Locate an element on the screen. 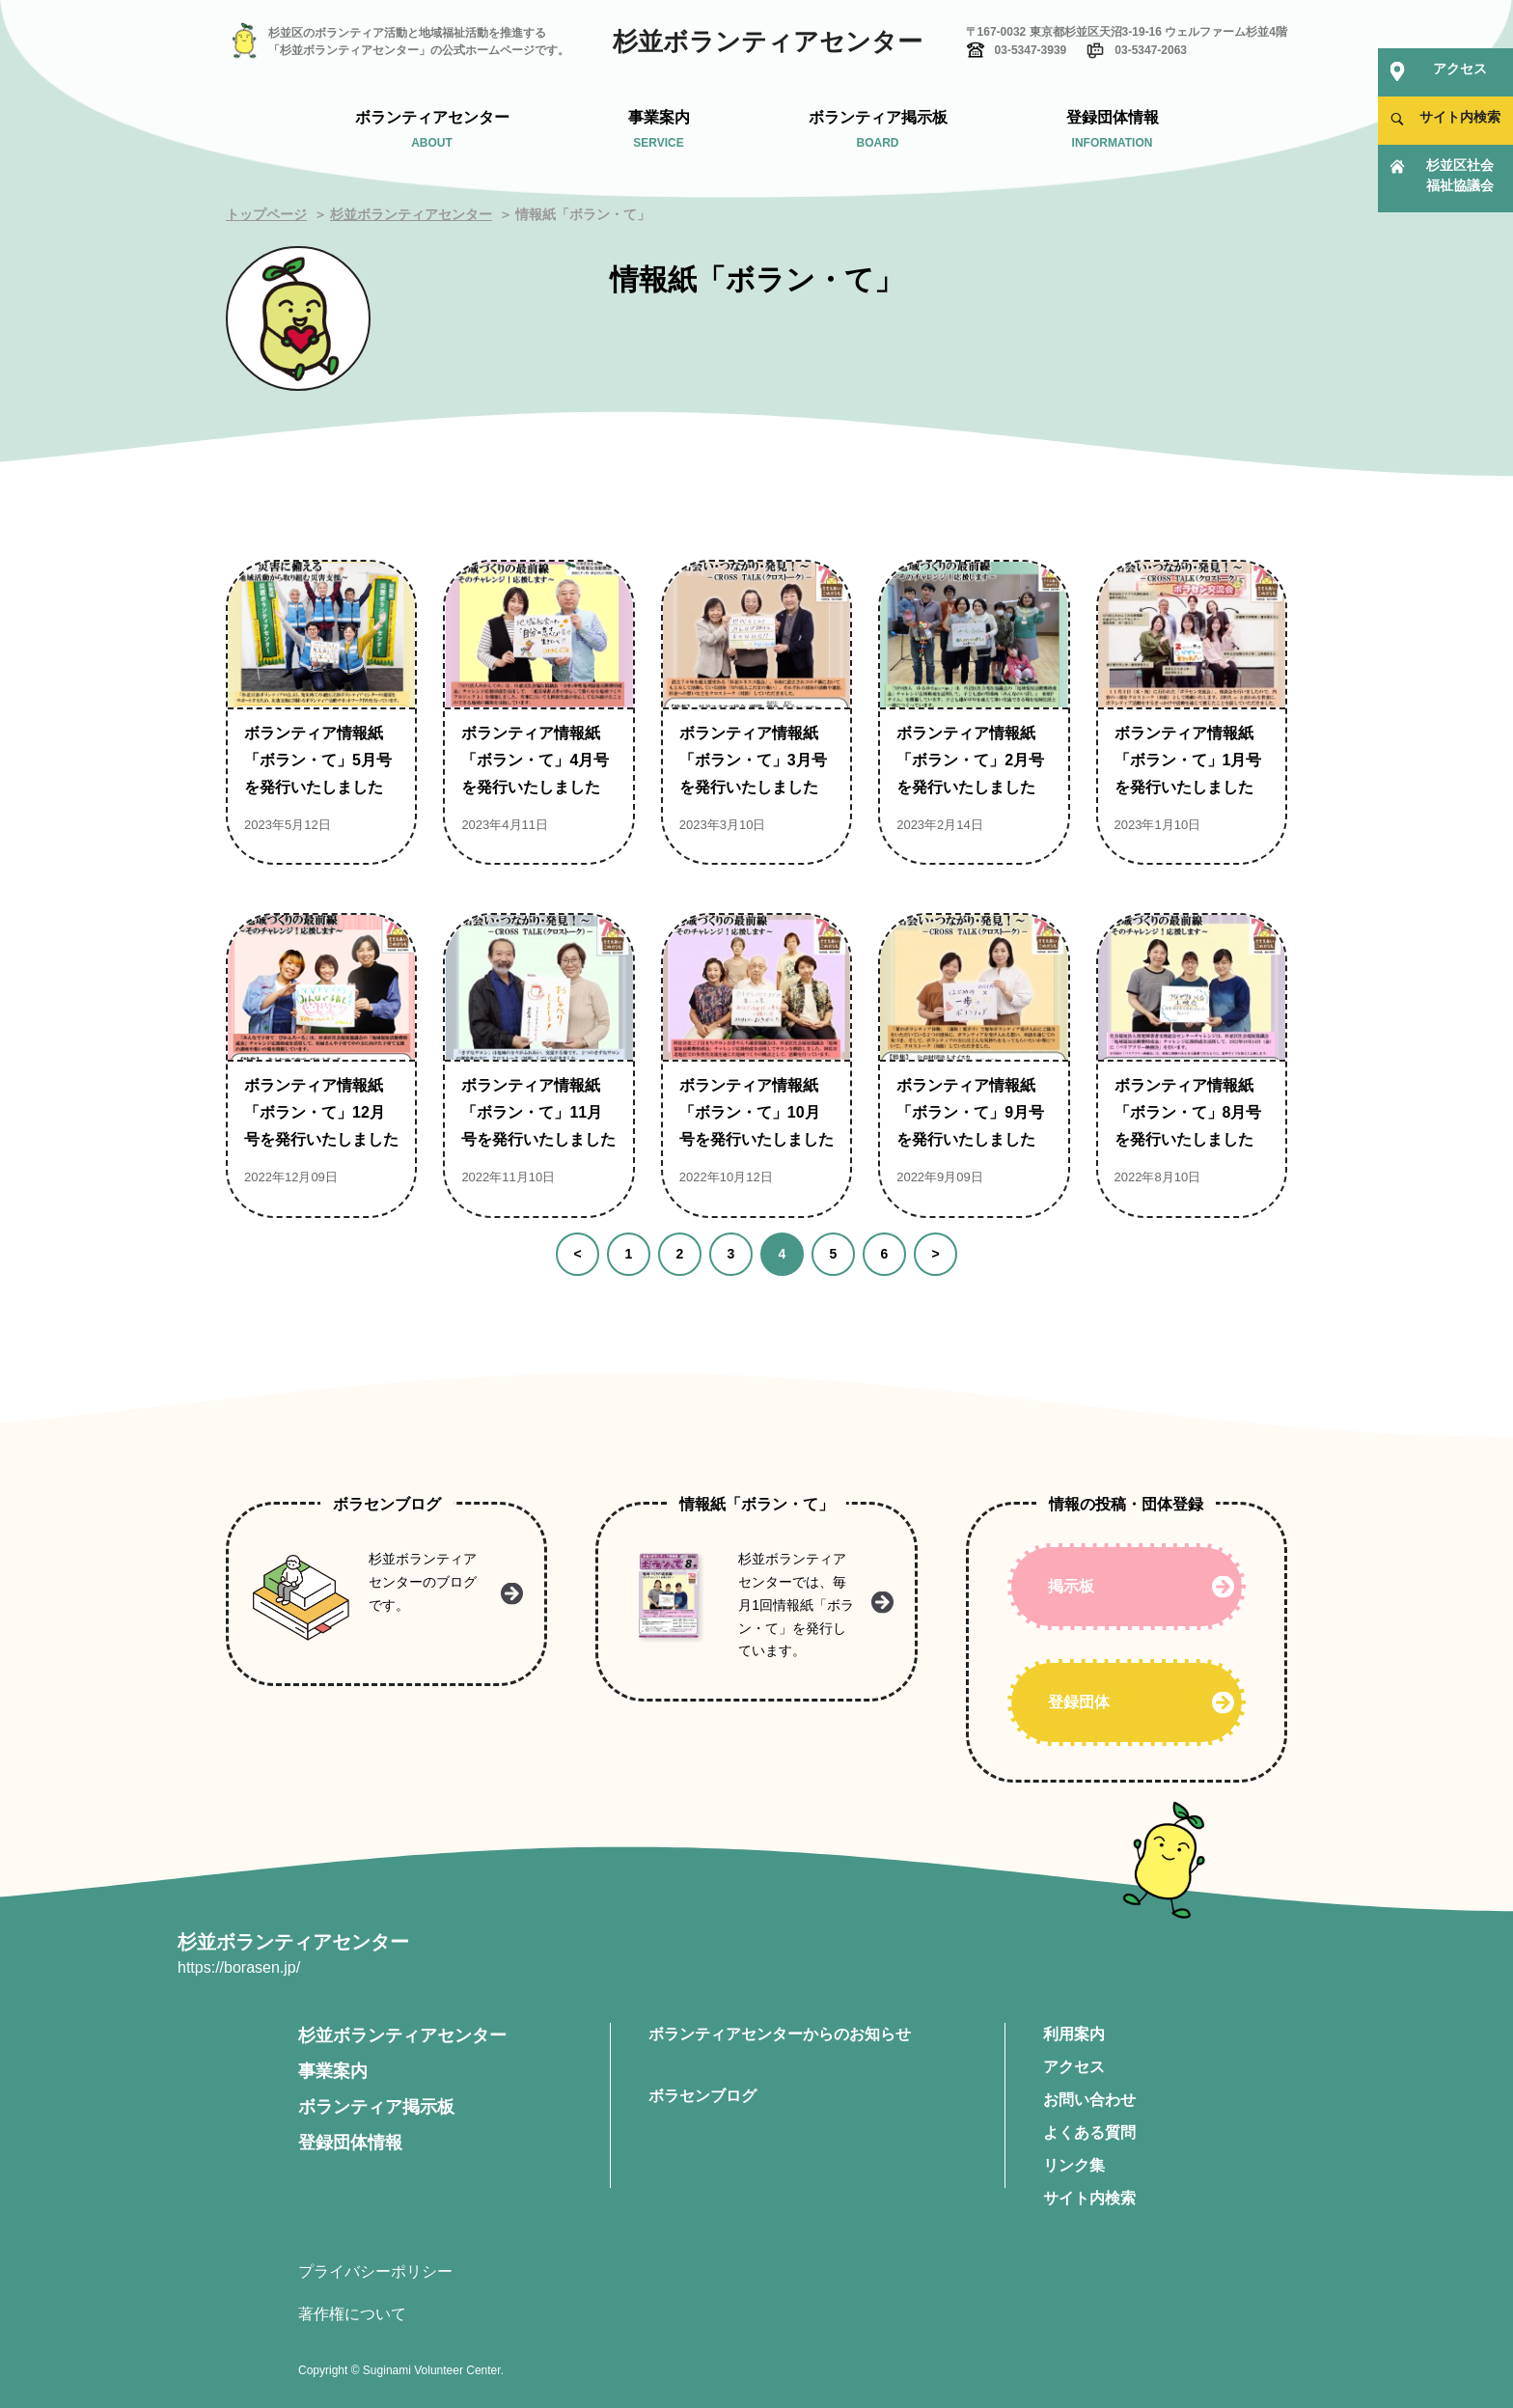 The height and width of the screenshot is (2408, 1513). サイト内検索 is located at coordinates (1089, 2198).